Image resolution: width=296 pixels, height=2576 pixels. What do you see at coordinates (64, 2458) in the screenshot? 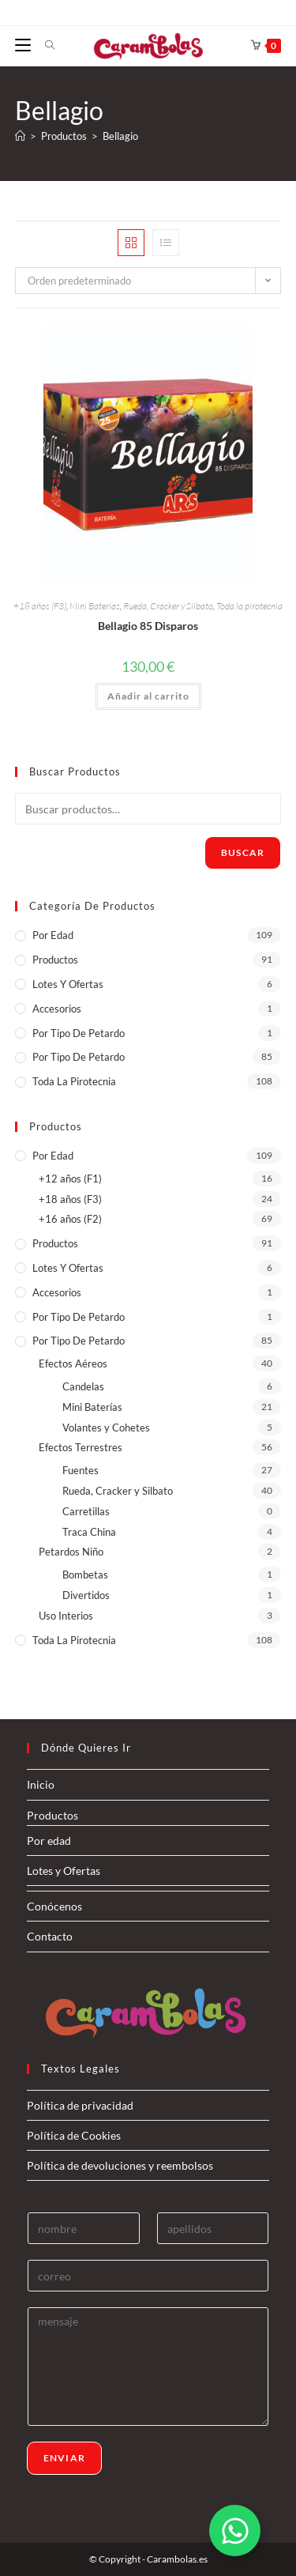
I see `Enviar` at bounding box center [64, 2458].